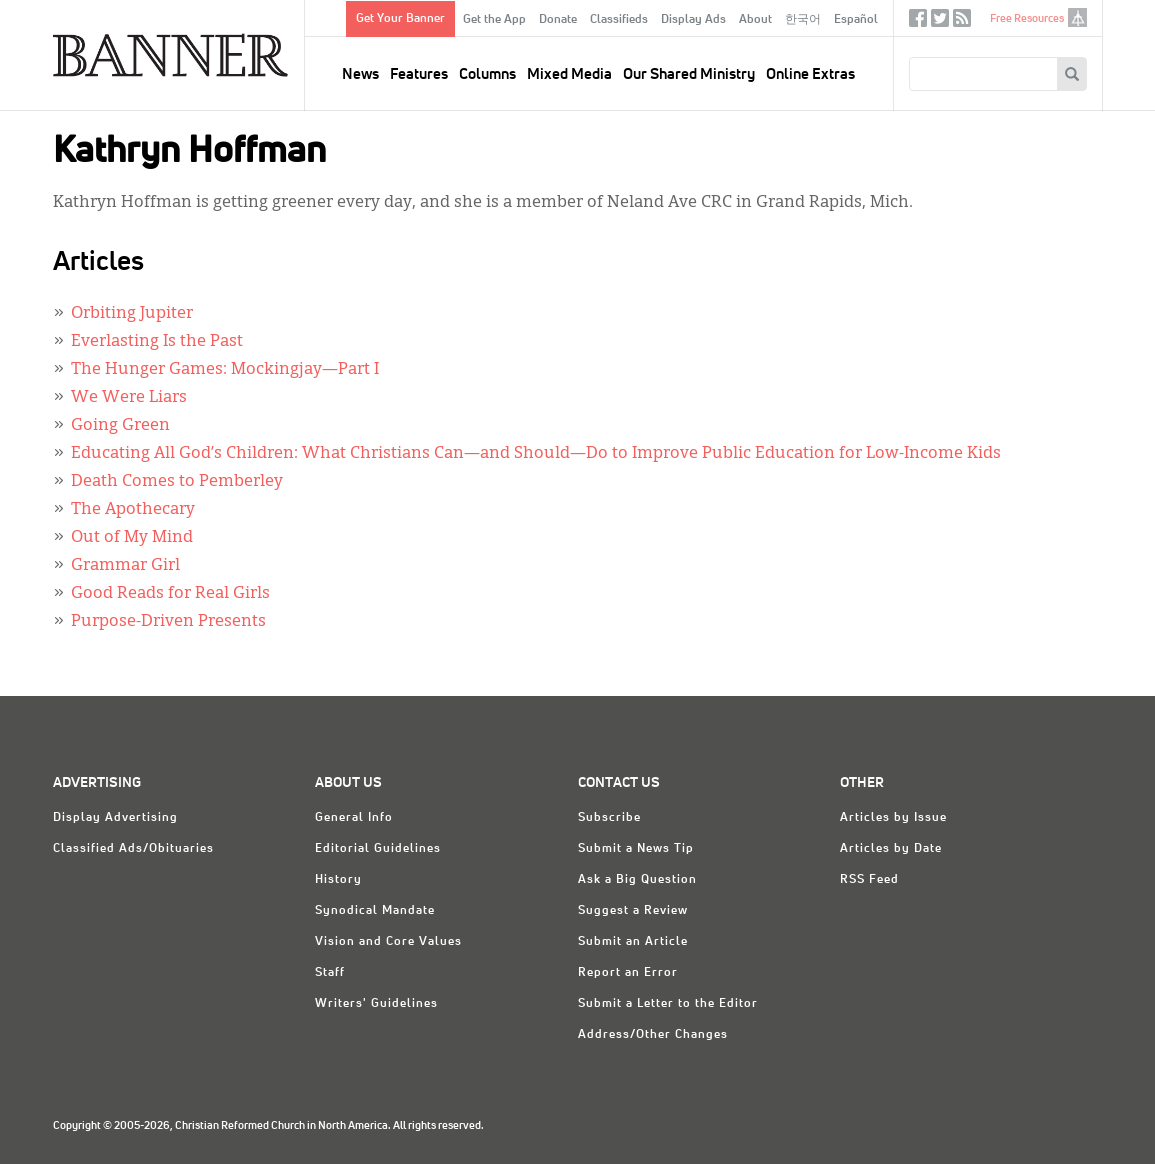 The width and height of the screenshot is (1155, 1164). What do you see at coordinates (487, 74) in the screenshot?
I see `Columns` at bounding box center [487, 74].